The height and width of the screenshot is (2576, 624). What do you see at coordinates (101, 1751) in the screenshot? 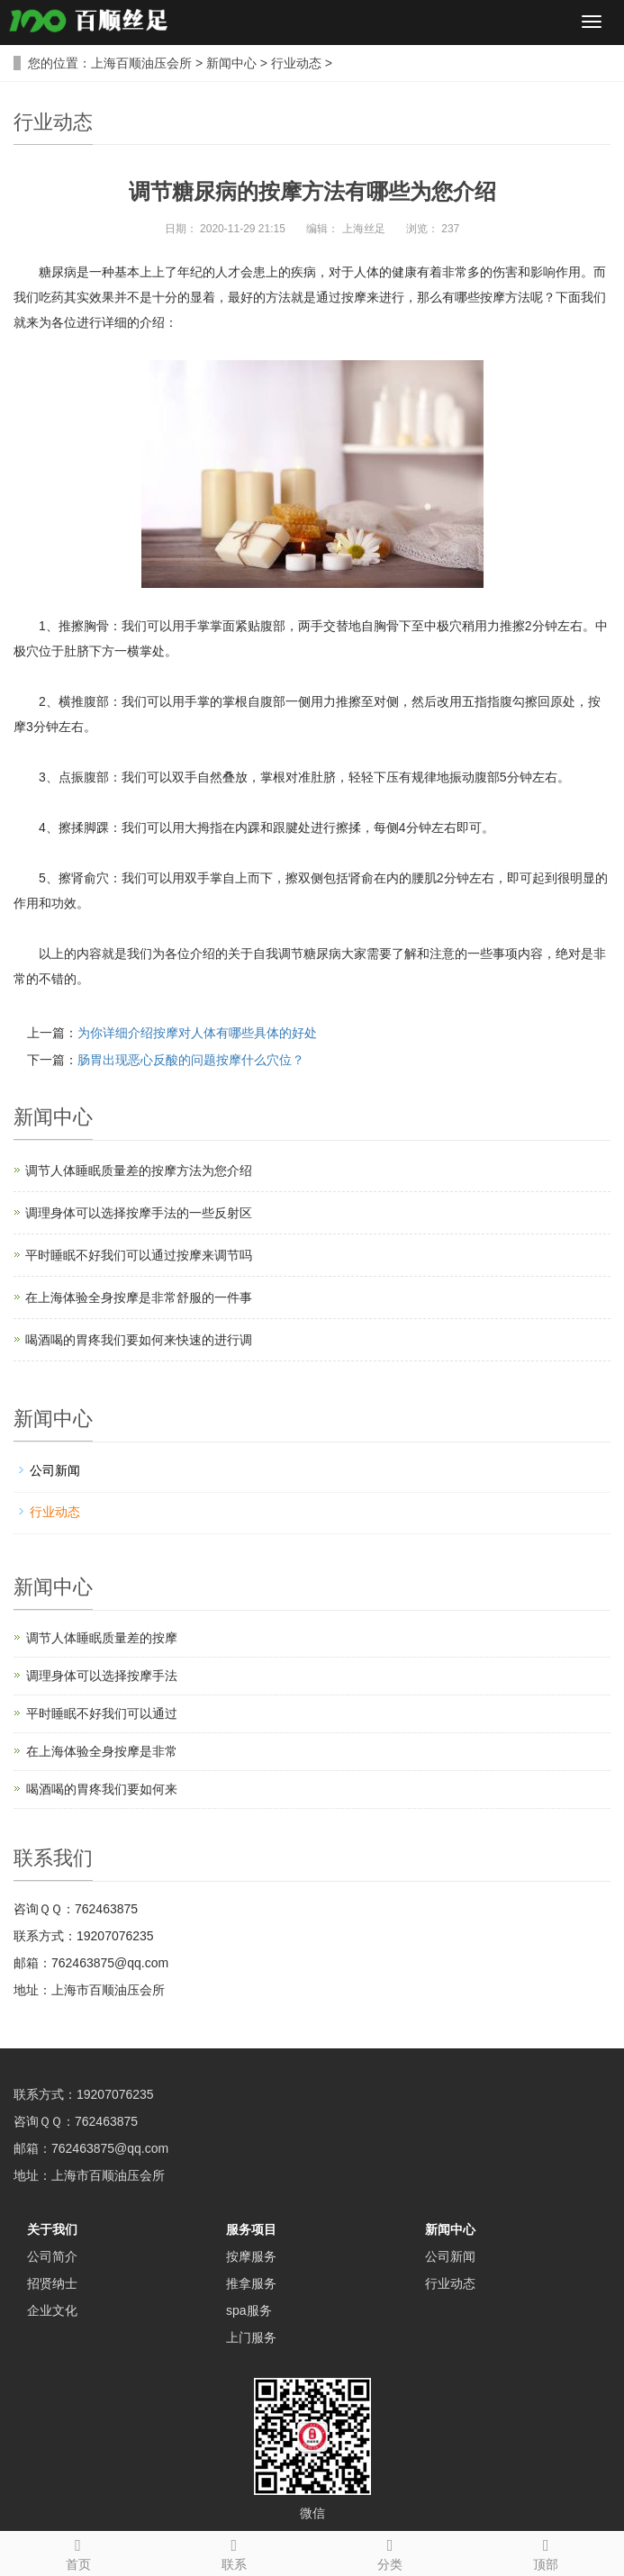
I see `在上海体验全身按摩是非常` at bounding box center [101, 1751].